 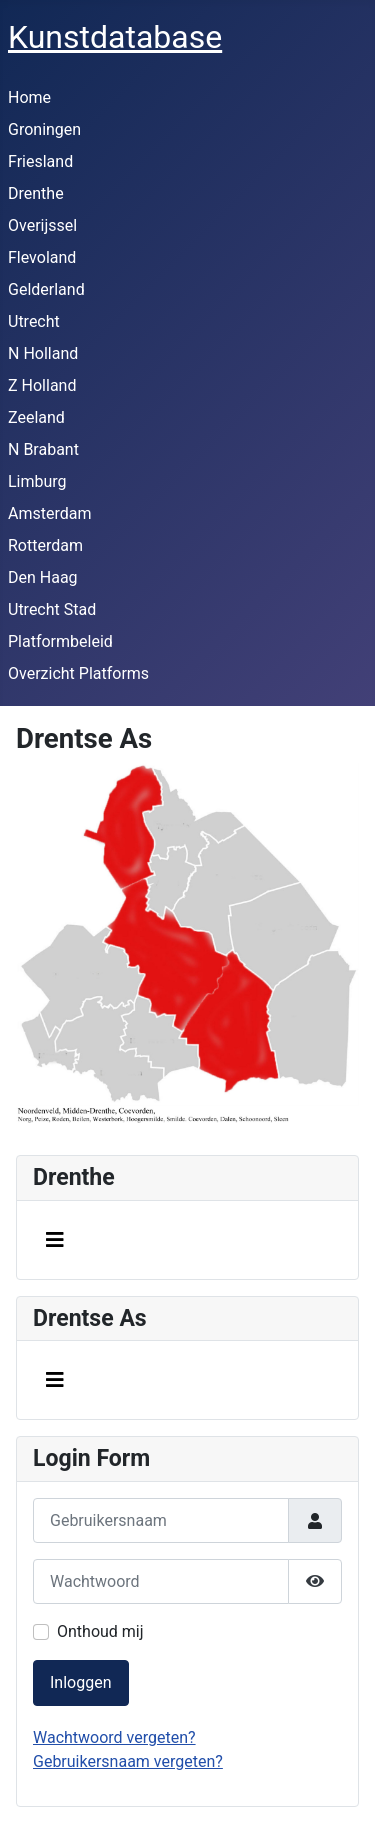 What do you see at coordinates (55, 1240) in the screenshot?
I see `[Schakelen navigatie]` at bounding box center [55, 1240].